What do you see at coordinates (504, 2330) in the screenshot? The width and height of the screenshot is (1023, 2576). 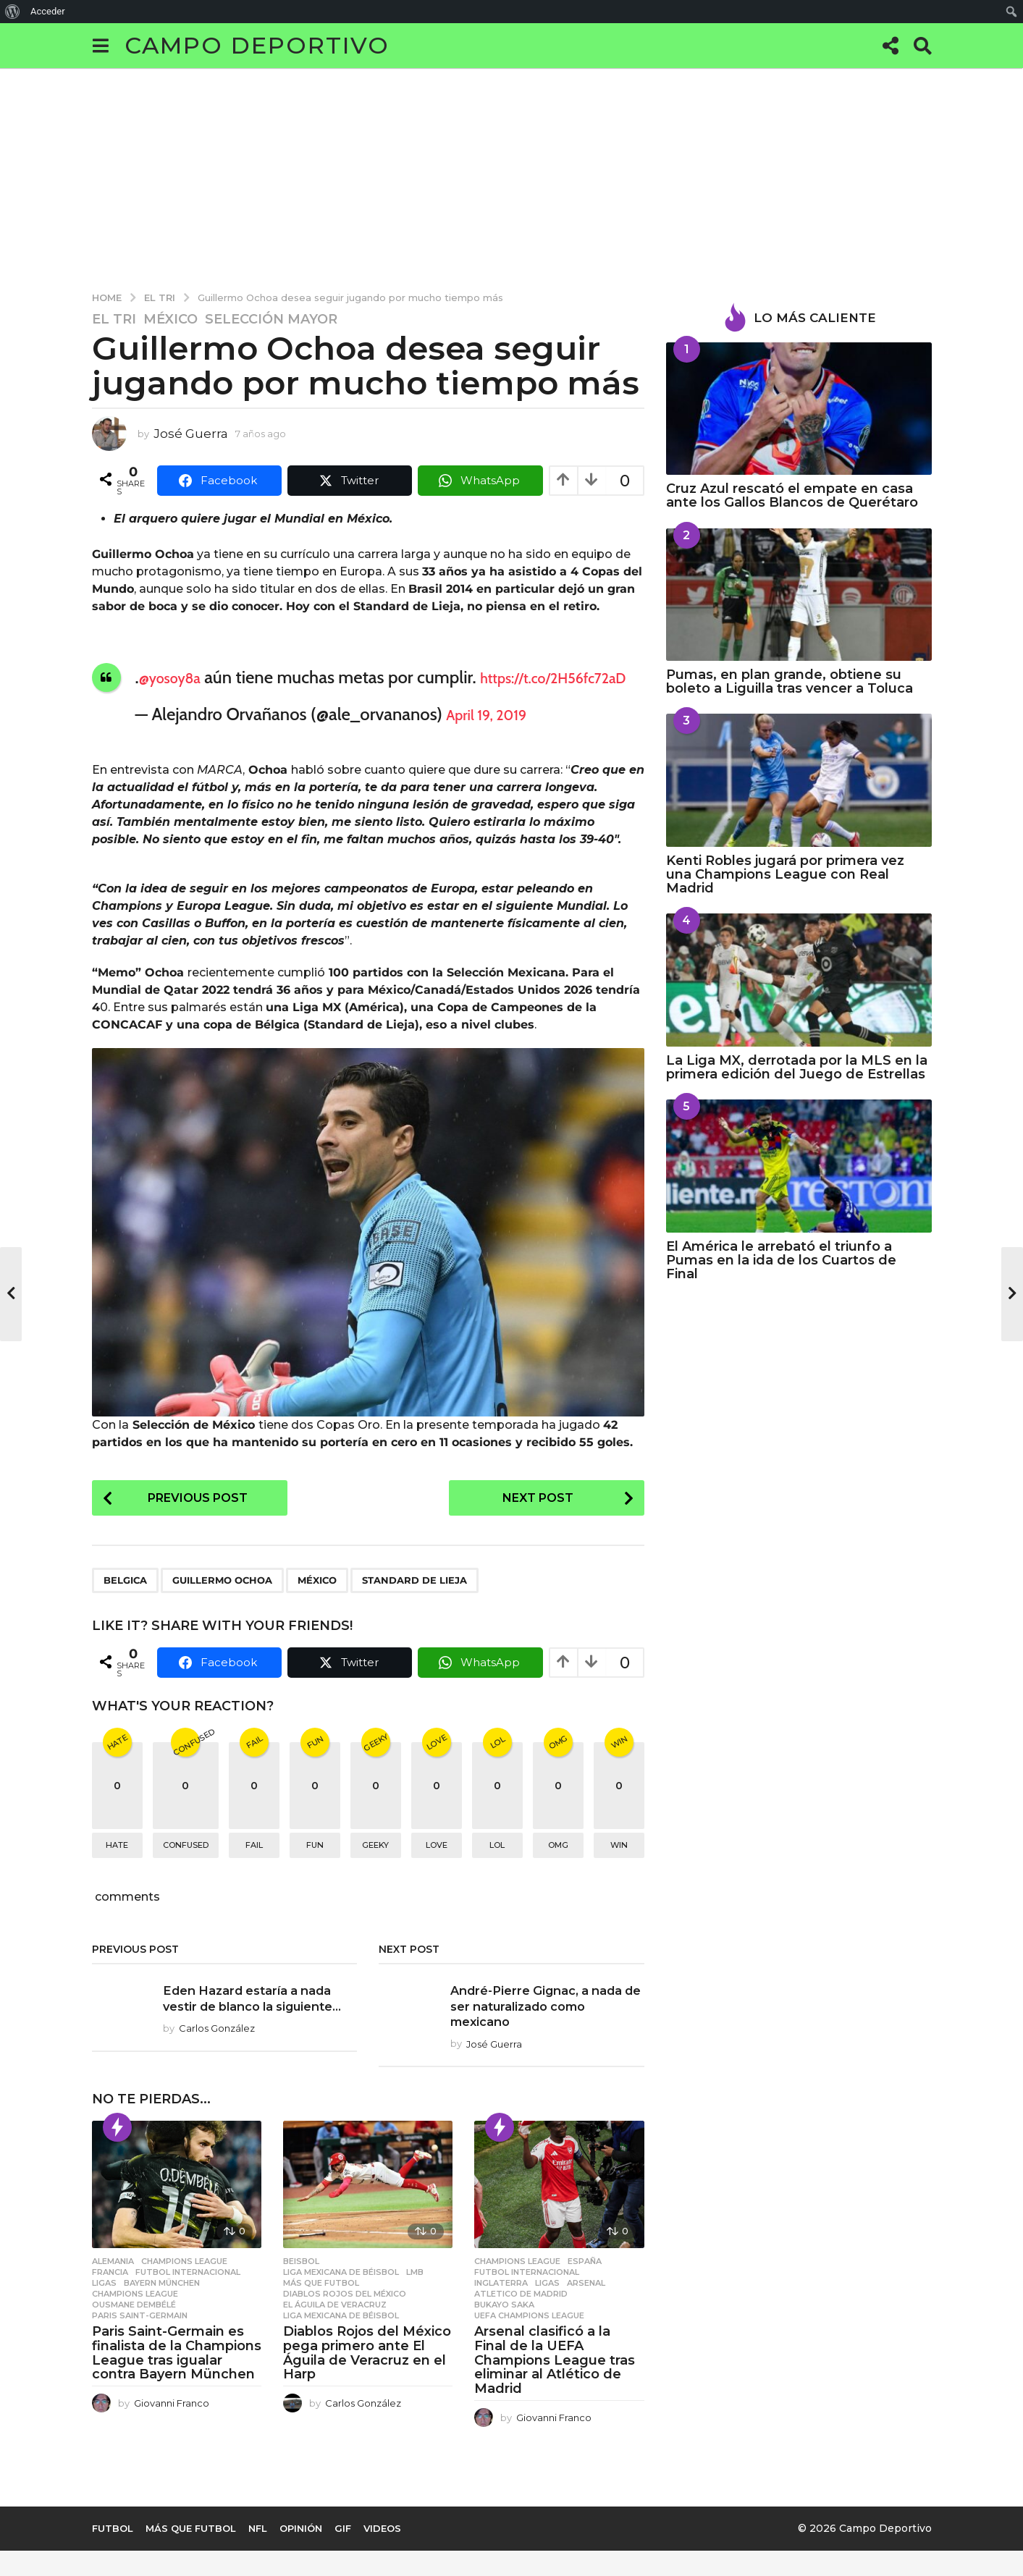 I see `Bukayo Saka` at bounding box center [504, 2330].